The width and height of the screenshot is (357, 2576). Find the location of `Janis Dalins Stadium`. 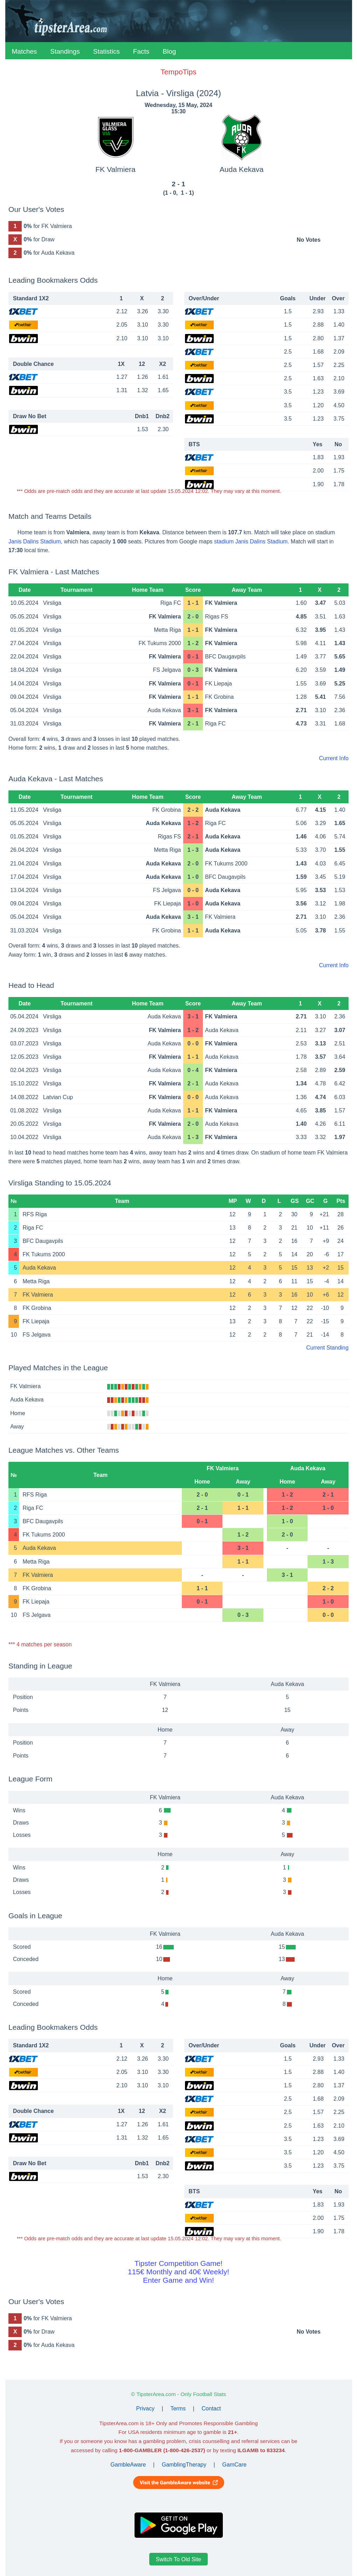

Janis Dalins Stadium is located at coordinates (34, 541).